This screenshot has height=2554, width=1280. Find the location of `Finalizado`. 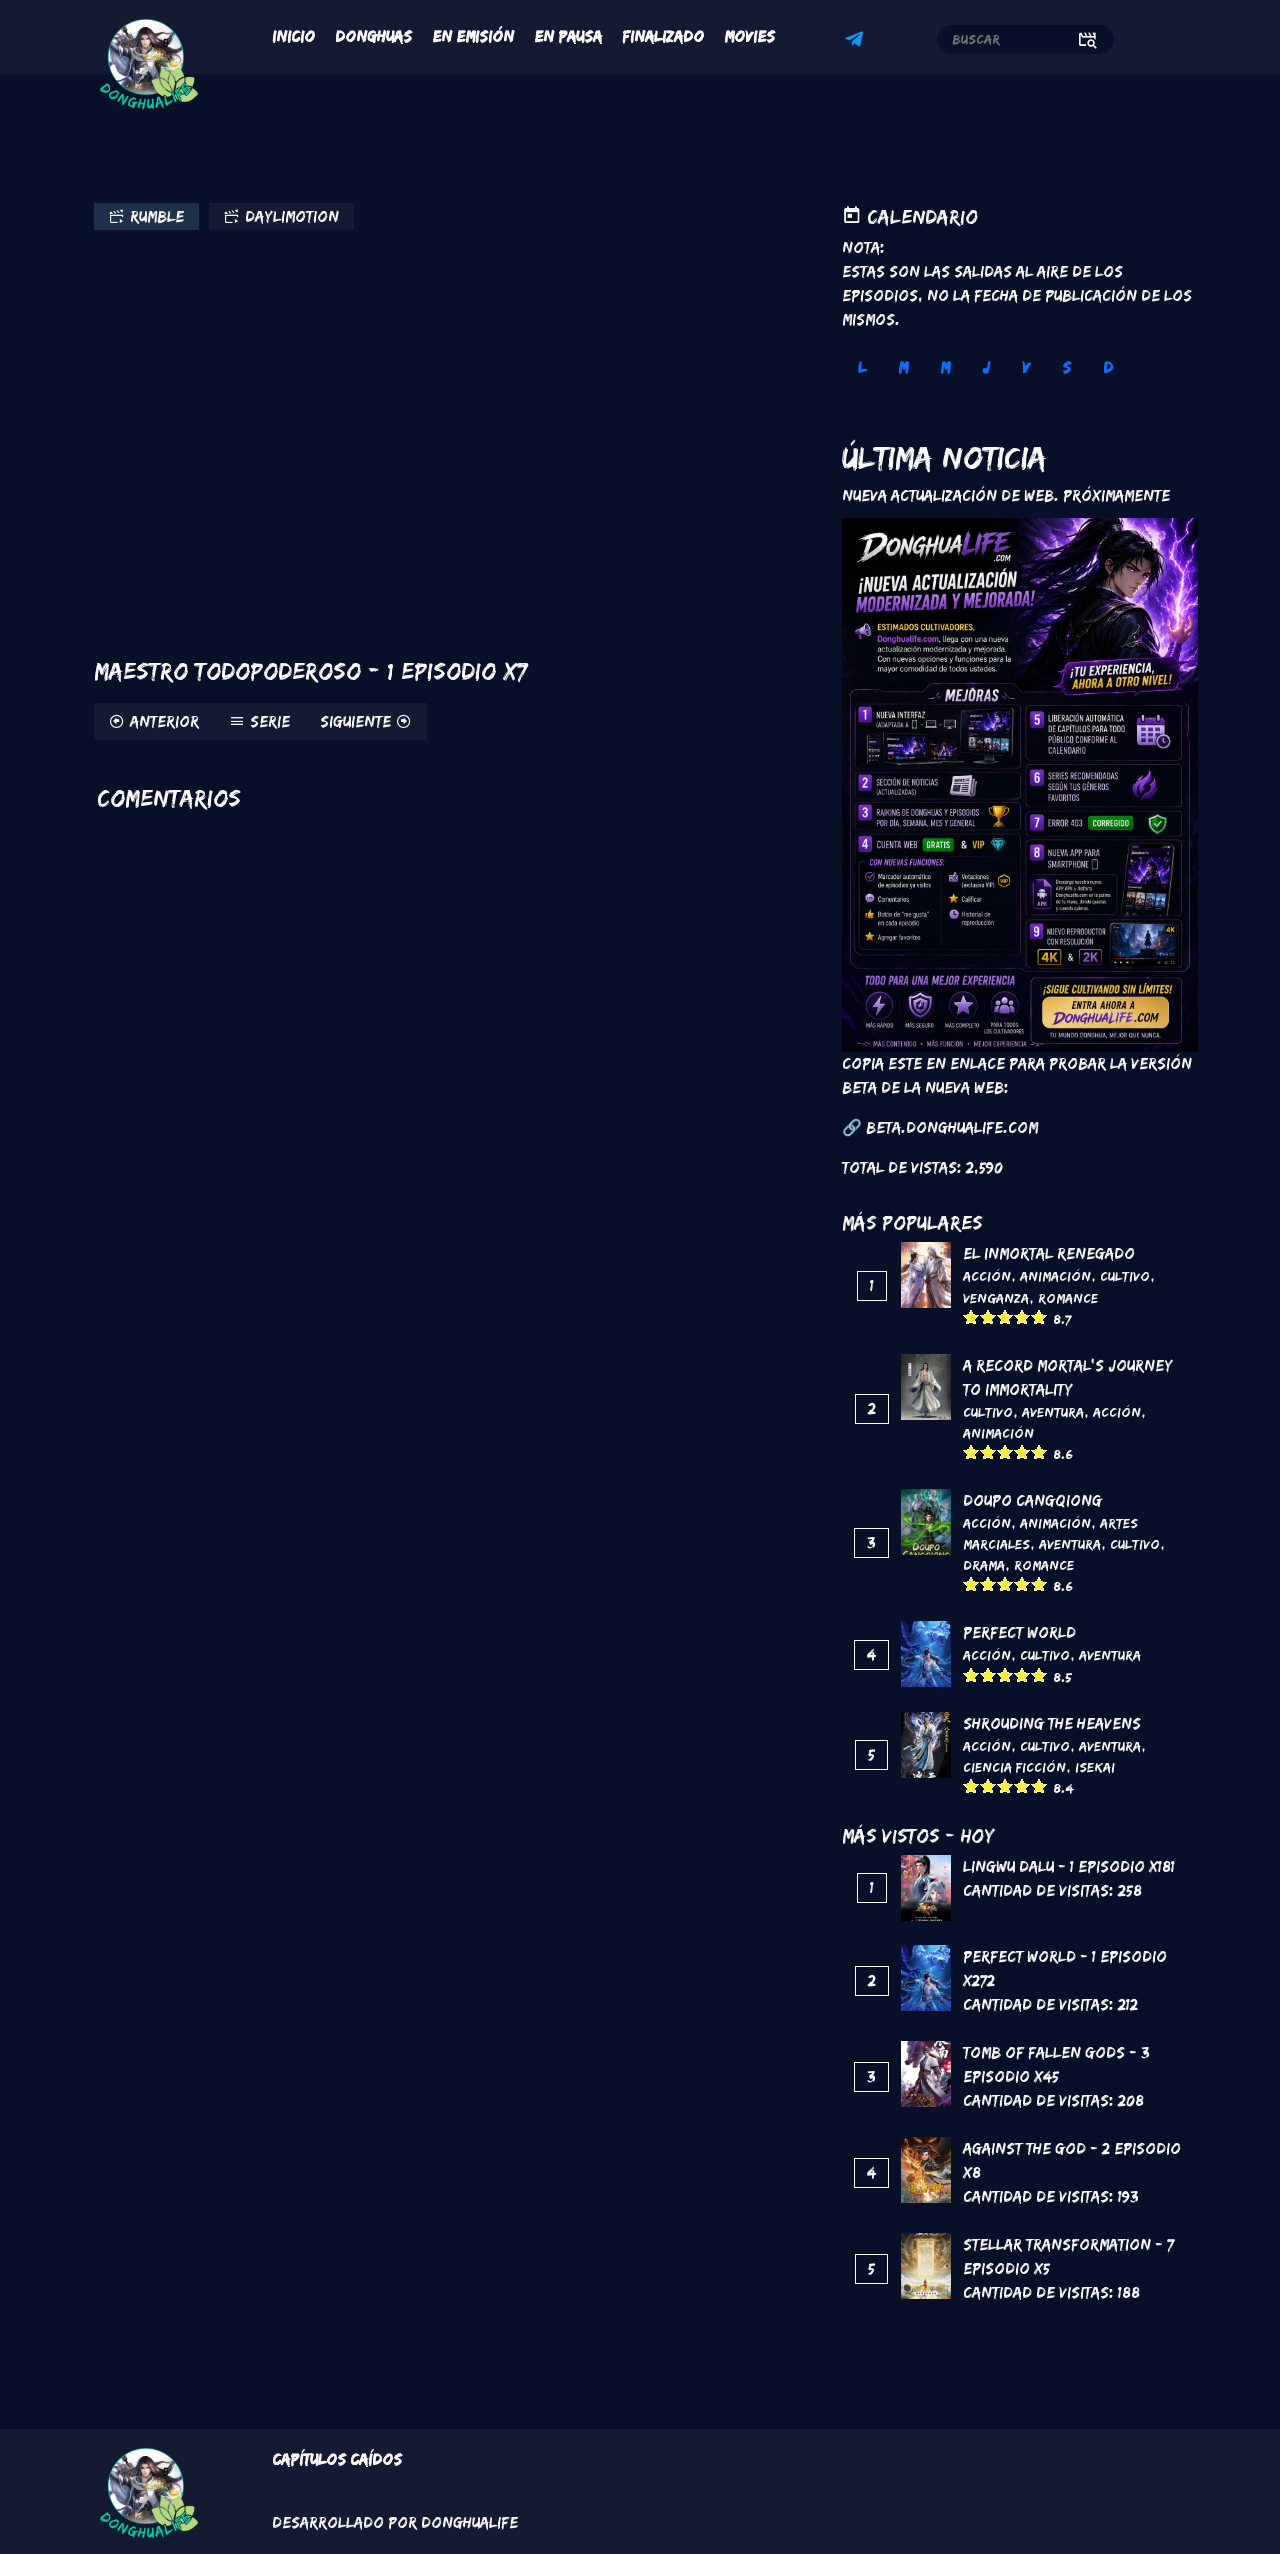

Finalizado is located at coordinates (663, 36).